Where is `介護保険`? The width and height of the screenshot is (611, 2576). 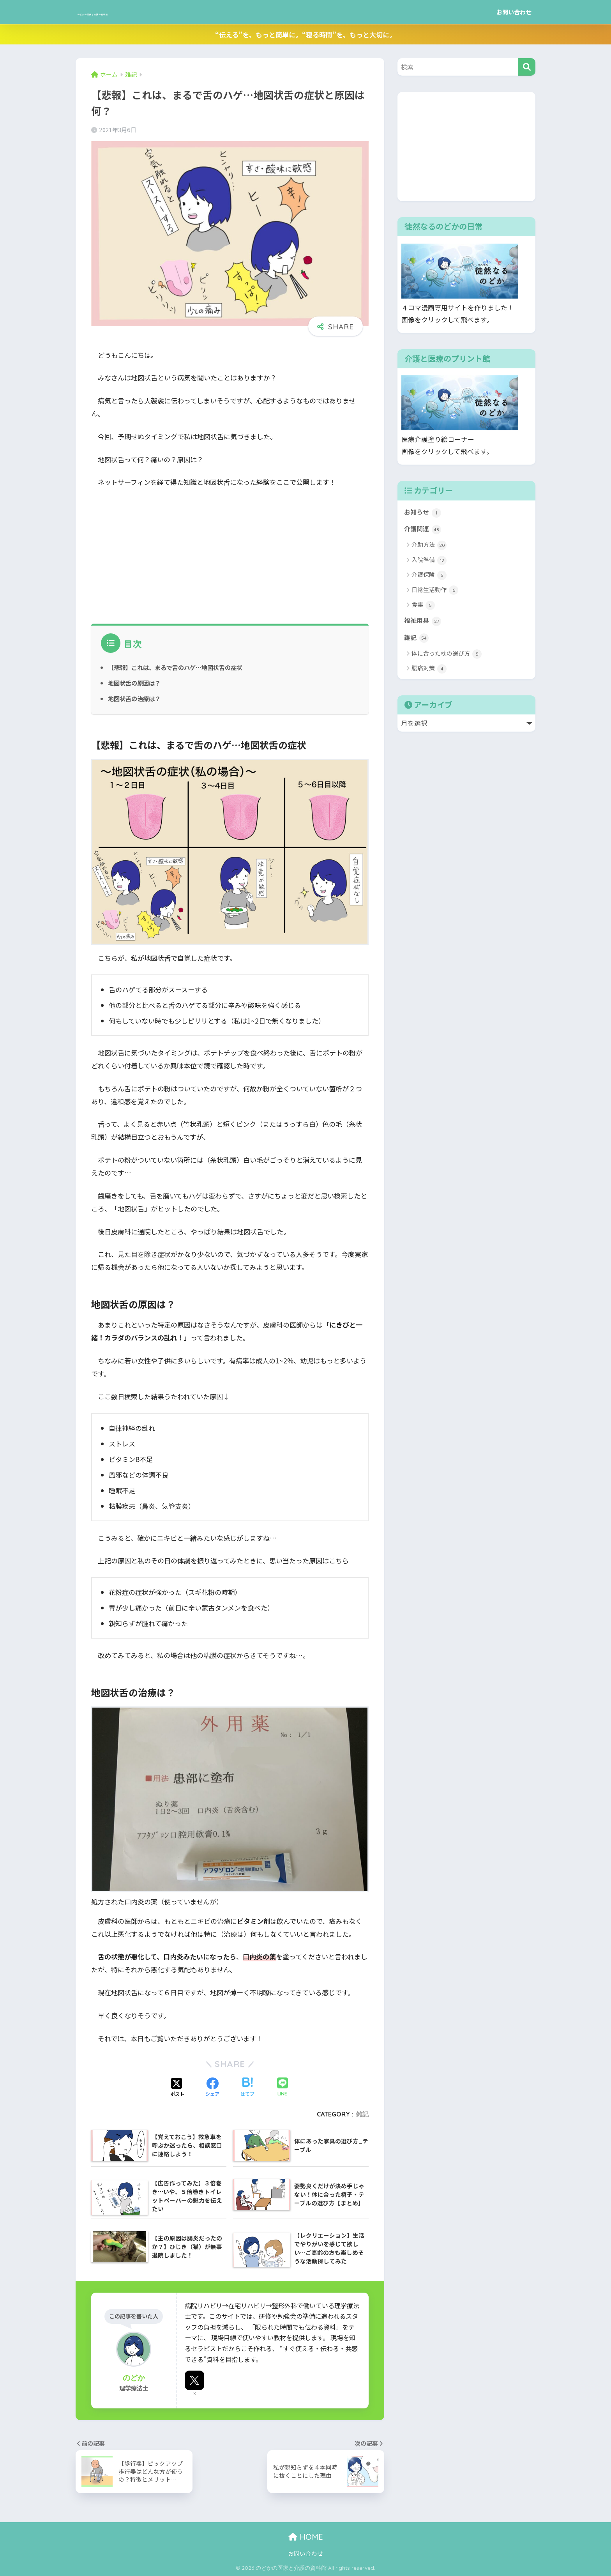 介護保険 is located at coordinates (429, 576).